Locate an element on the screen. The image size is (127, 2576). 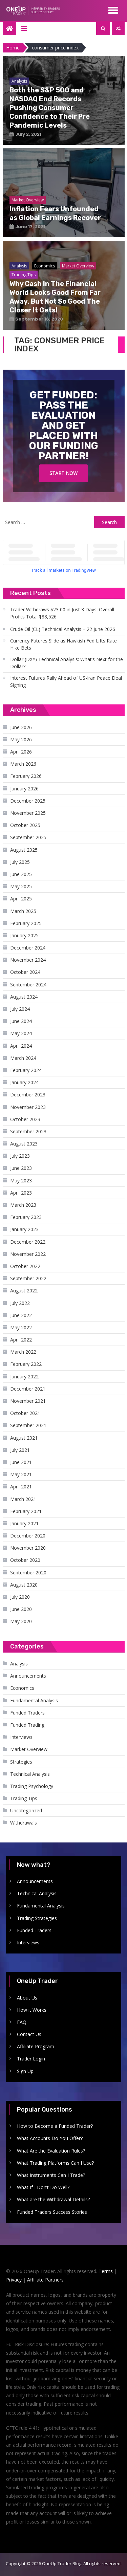
May 2021 is located at coordinates (21, 1474).